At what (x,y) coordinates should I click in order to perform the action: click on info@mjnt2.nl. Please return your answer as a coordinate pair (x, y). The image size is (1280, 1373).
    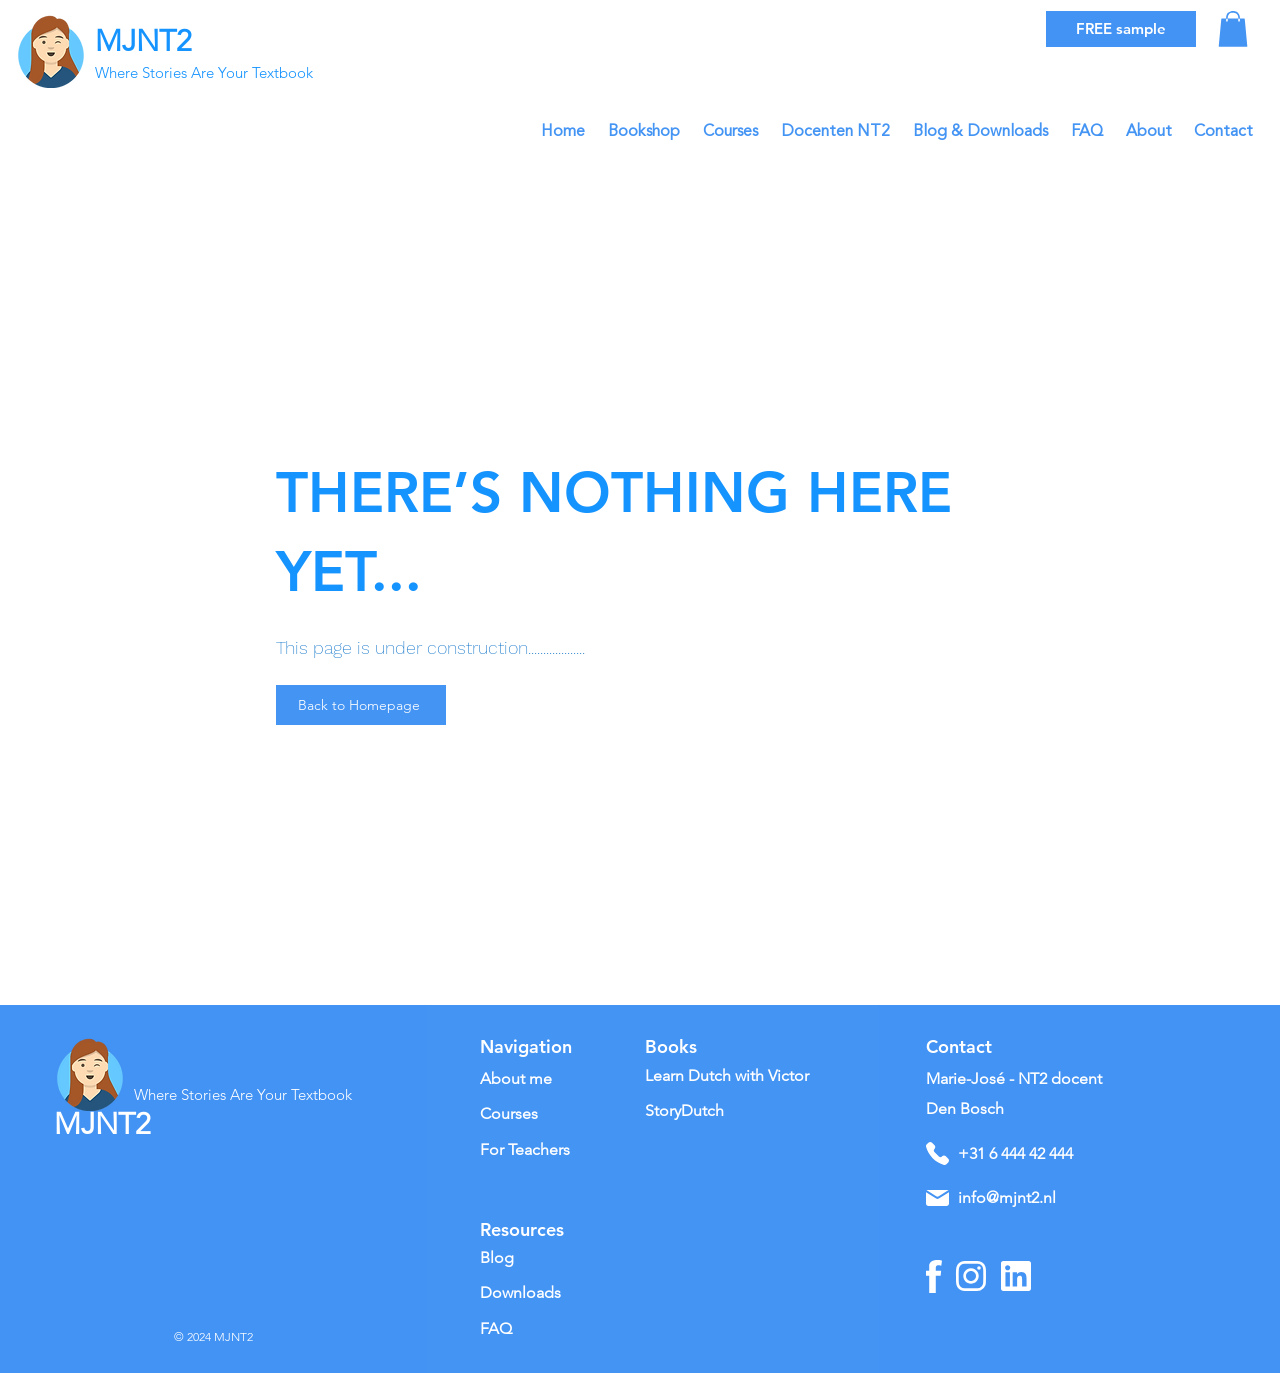
    Looking at the image, I should click on (1007, 1197).